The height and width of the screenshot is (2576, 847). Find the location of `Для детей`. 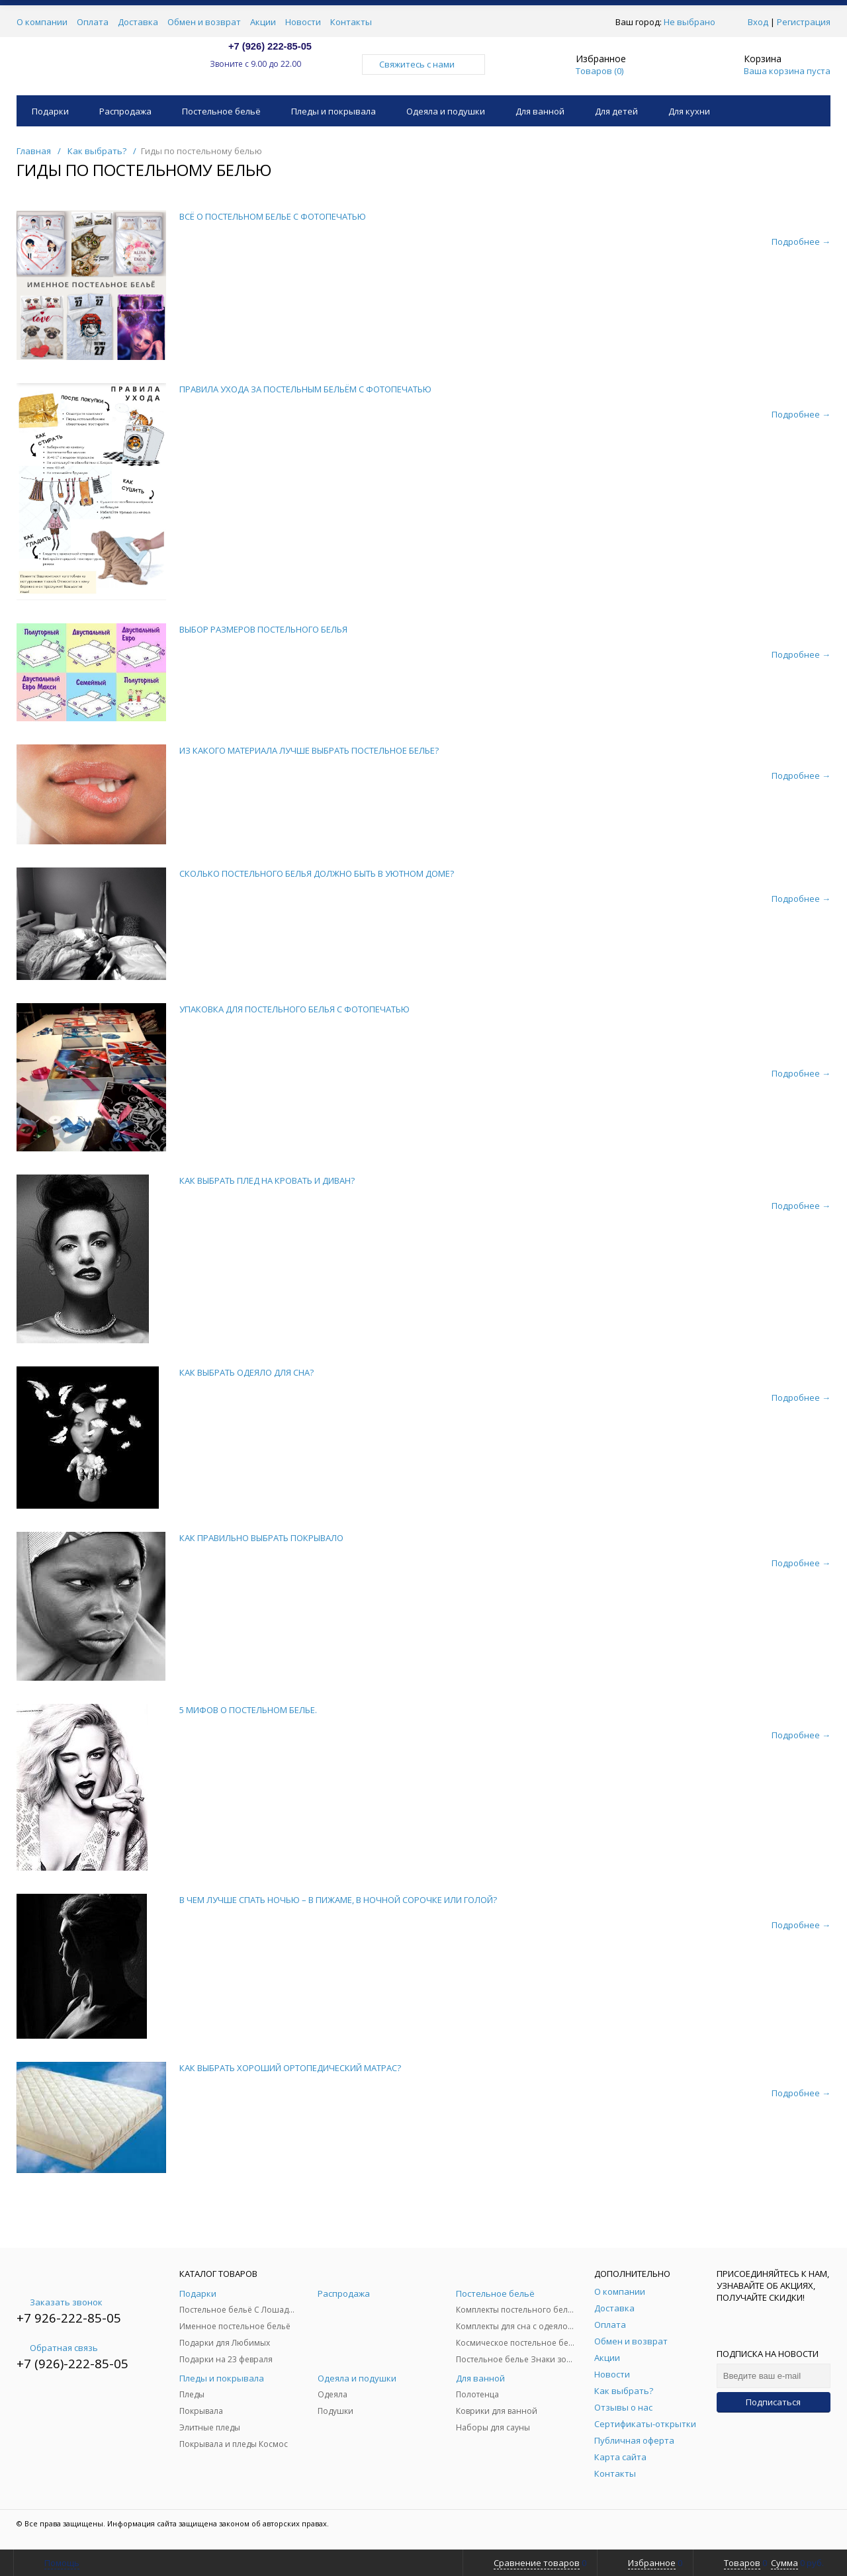

Для детей is located at coordinates (616, 111).